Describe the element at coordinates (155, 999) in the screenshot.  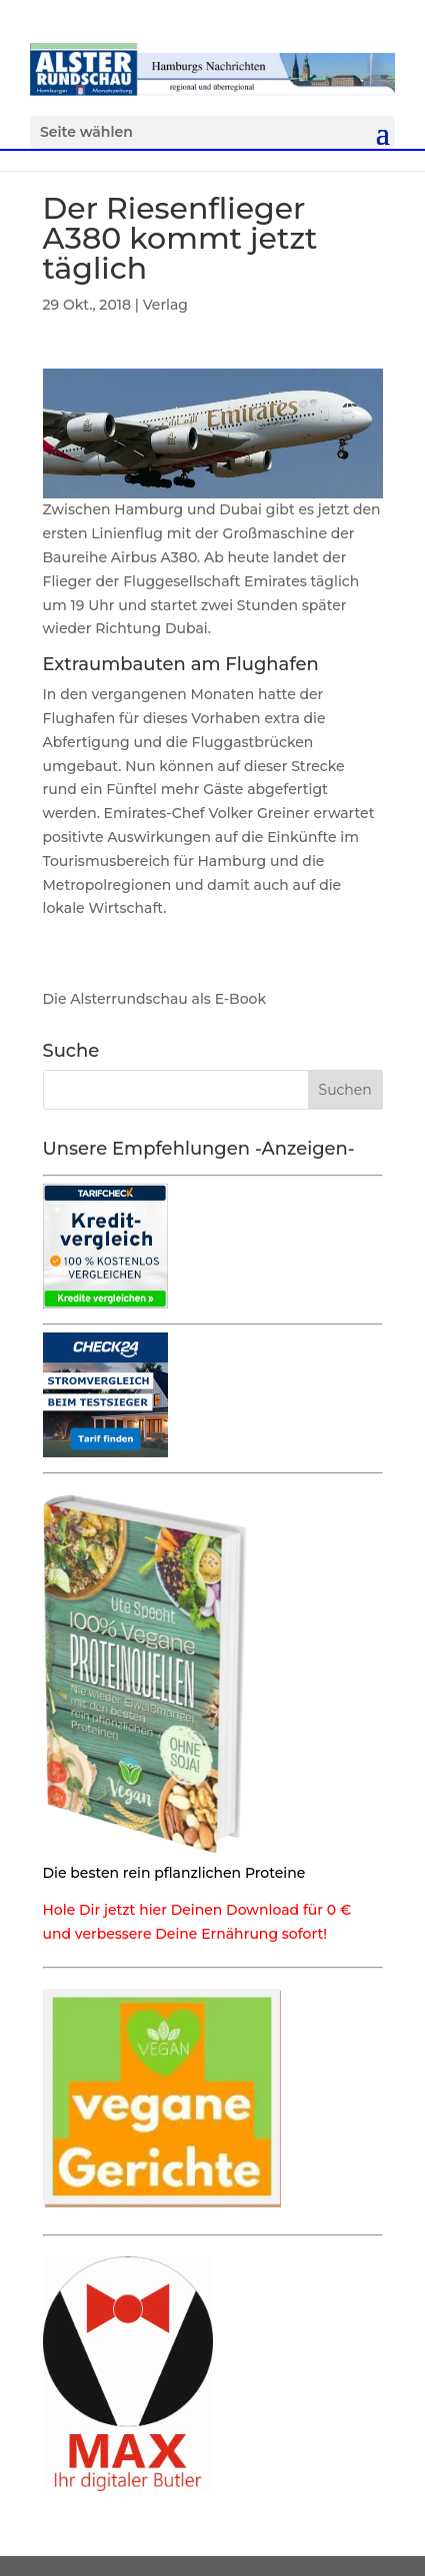
I see `Die Alsterrundschau als E-Book` at that location.